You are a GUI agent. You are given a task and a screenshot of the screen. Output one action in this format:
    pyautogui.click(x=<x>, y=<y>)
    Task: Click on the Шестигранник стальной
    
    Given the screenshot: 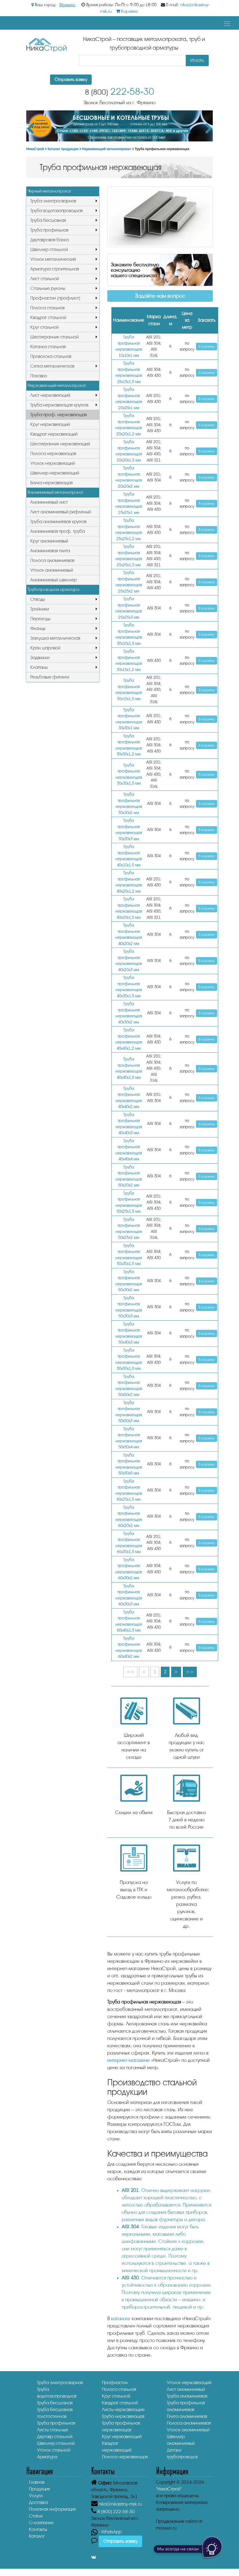 What is the action you would take?
    pyautogui.click(x=54, y=337)
    